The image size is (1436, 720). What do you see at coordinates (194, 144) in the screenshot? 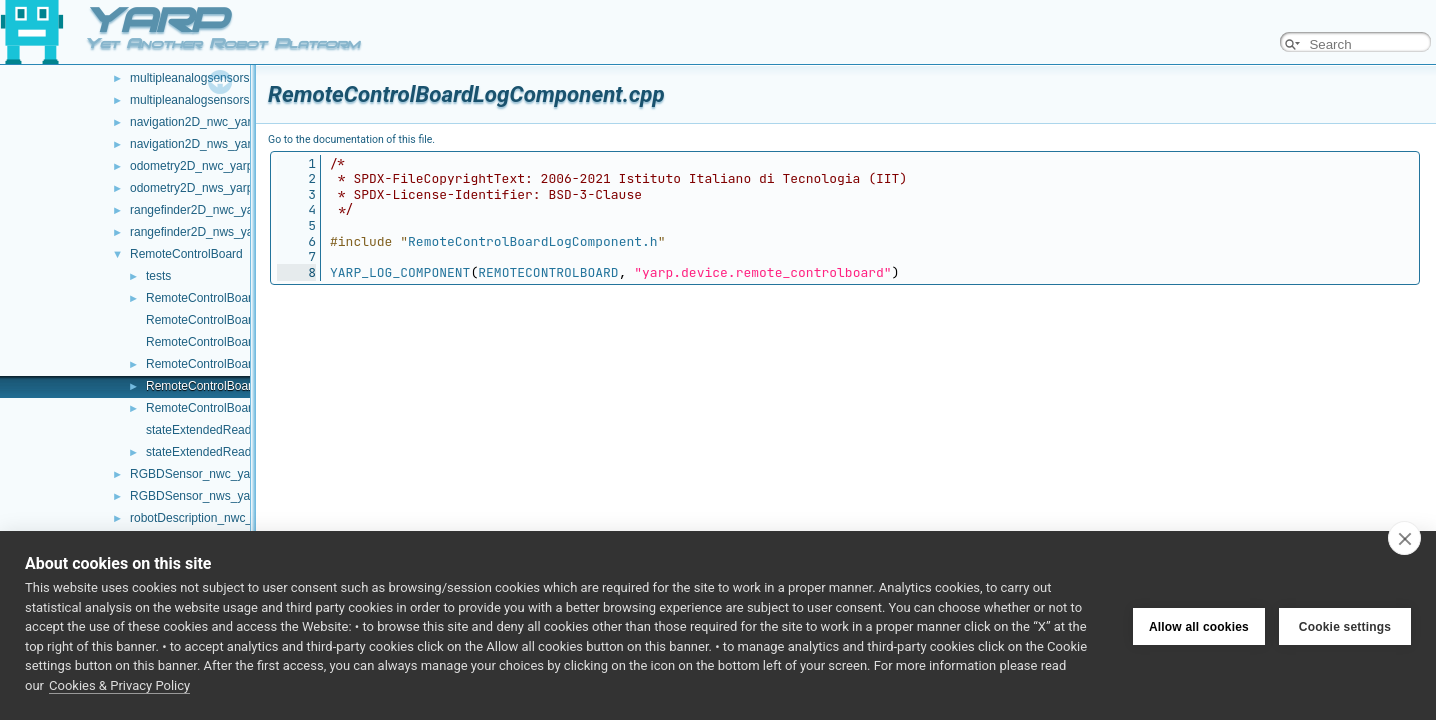
I see `navigation2D_nws_yarp` at bounding box center [194, 144].